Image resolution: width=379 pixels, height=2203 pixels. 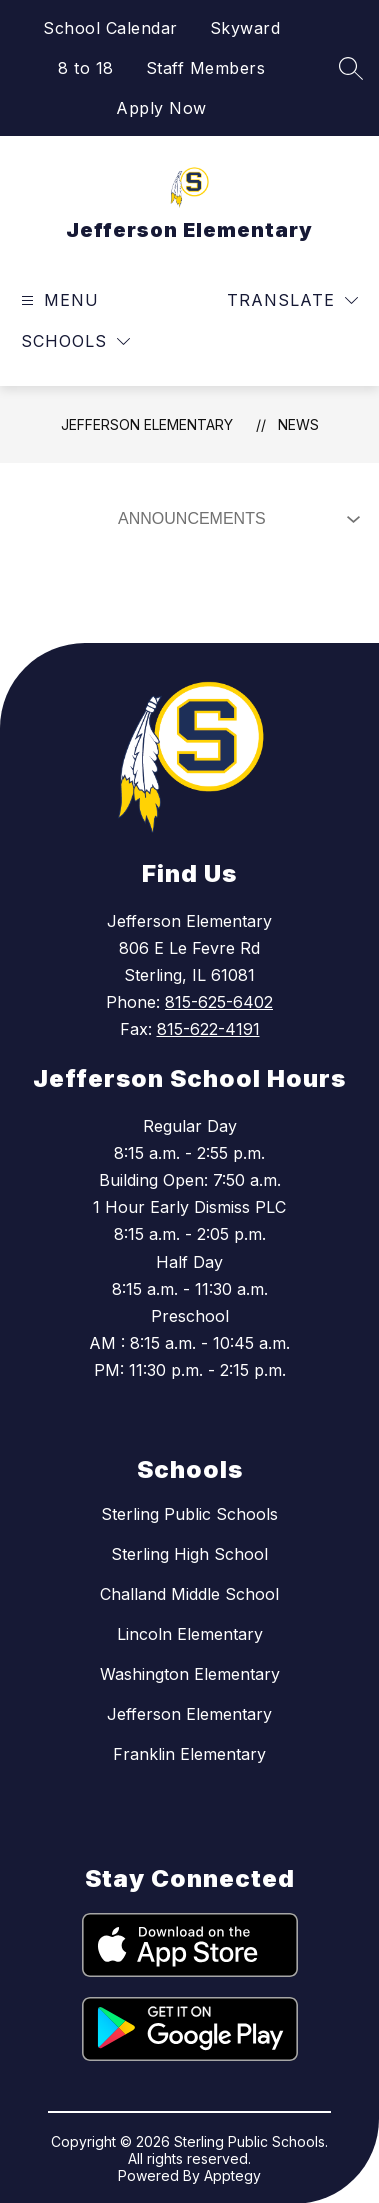 What do you see at coordinates (208, 1029) in the screenshot?
I see `815-622-4191` at bounding box center [208, 1029].